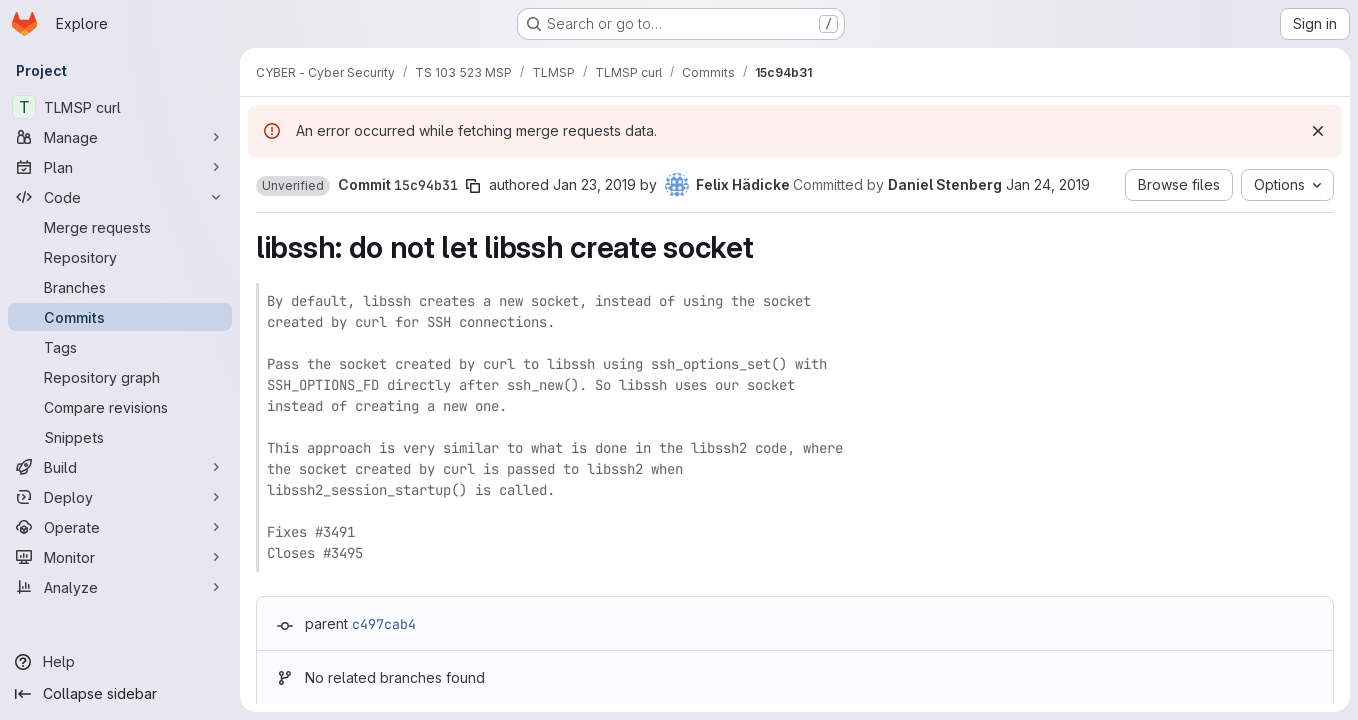 The width and height of the screenshot is (1358, 720). I want to click on [Commits], so click(120, 317).